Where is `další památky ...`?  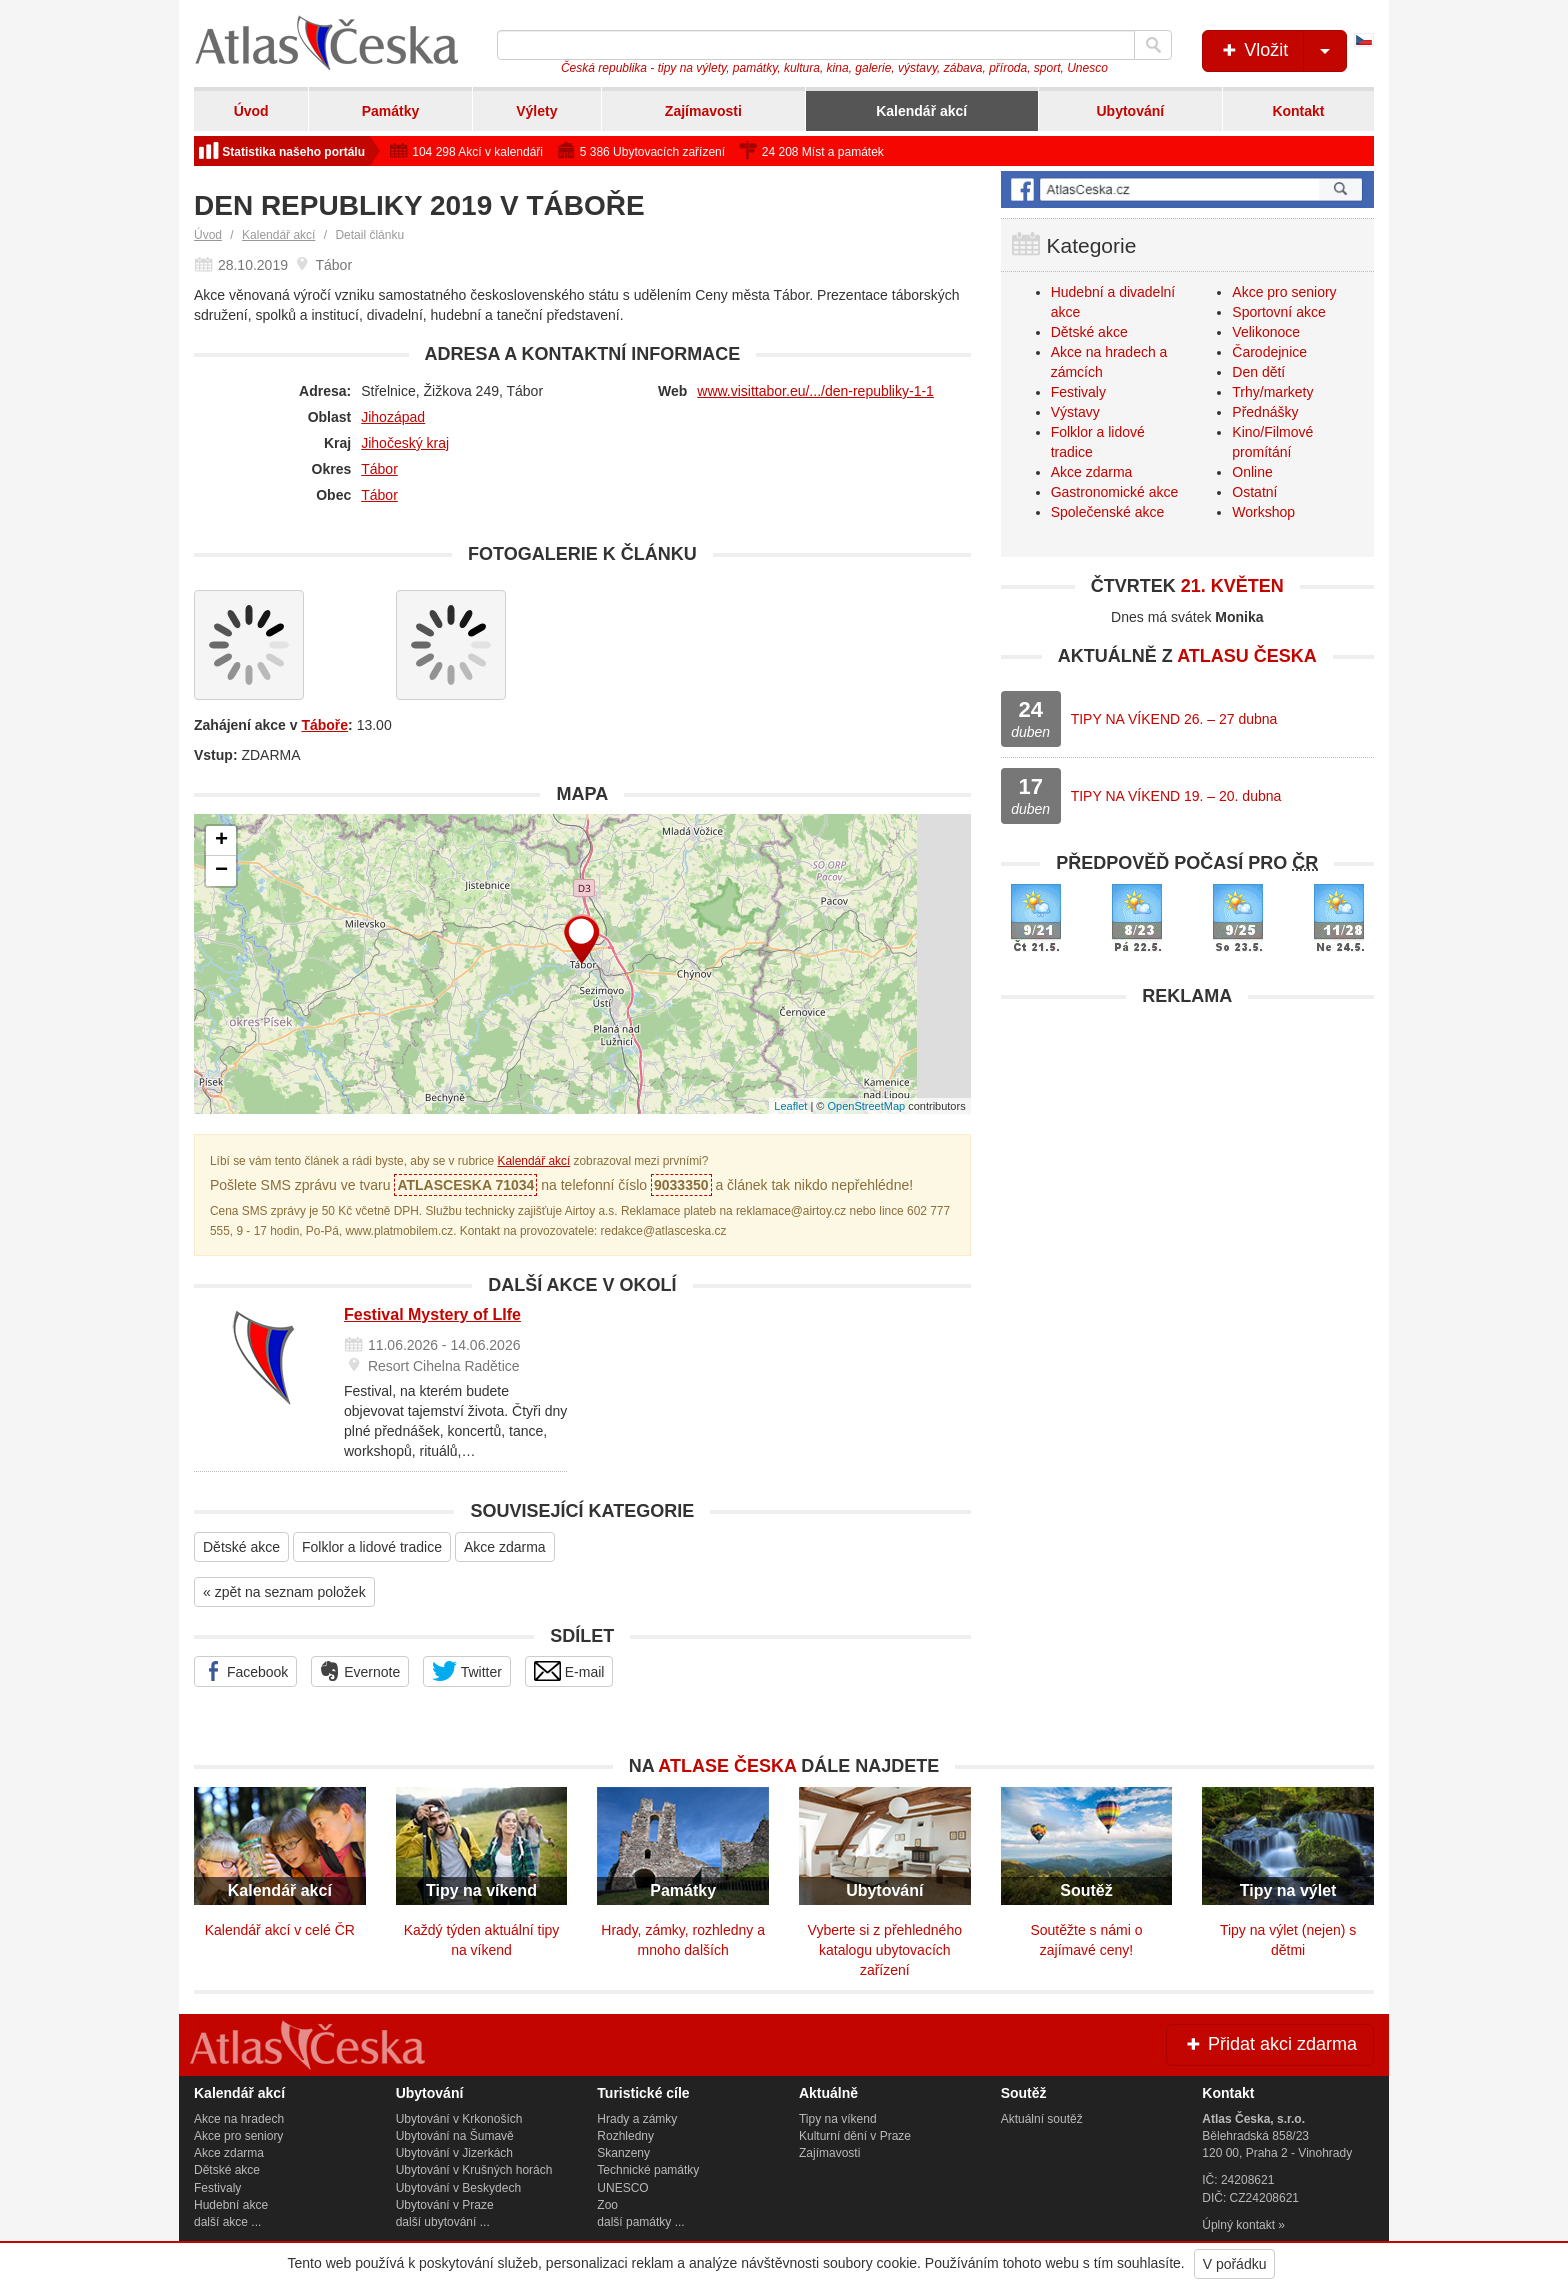 další památky ... is located at coordinates (640, 2222).